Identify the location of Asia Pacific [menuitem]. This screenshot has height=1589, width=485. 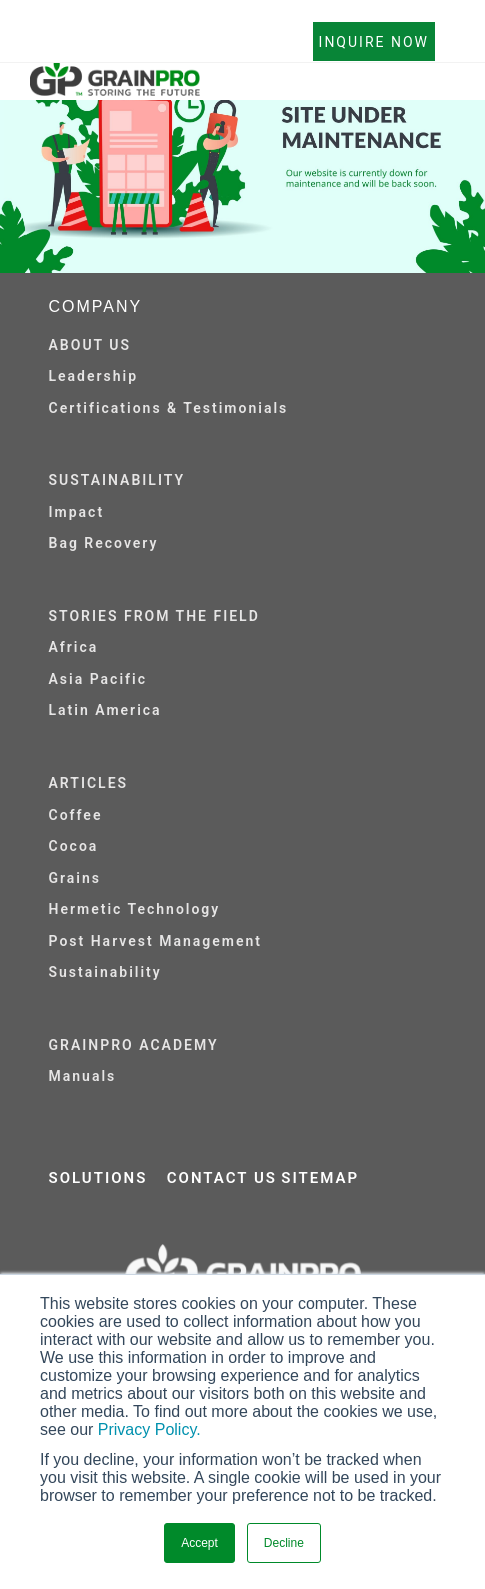
(98, 679).